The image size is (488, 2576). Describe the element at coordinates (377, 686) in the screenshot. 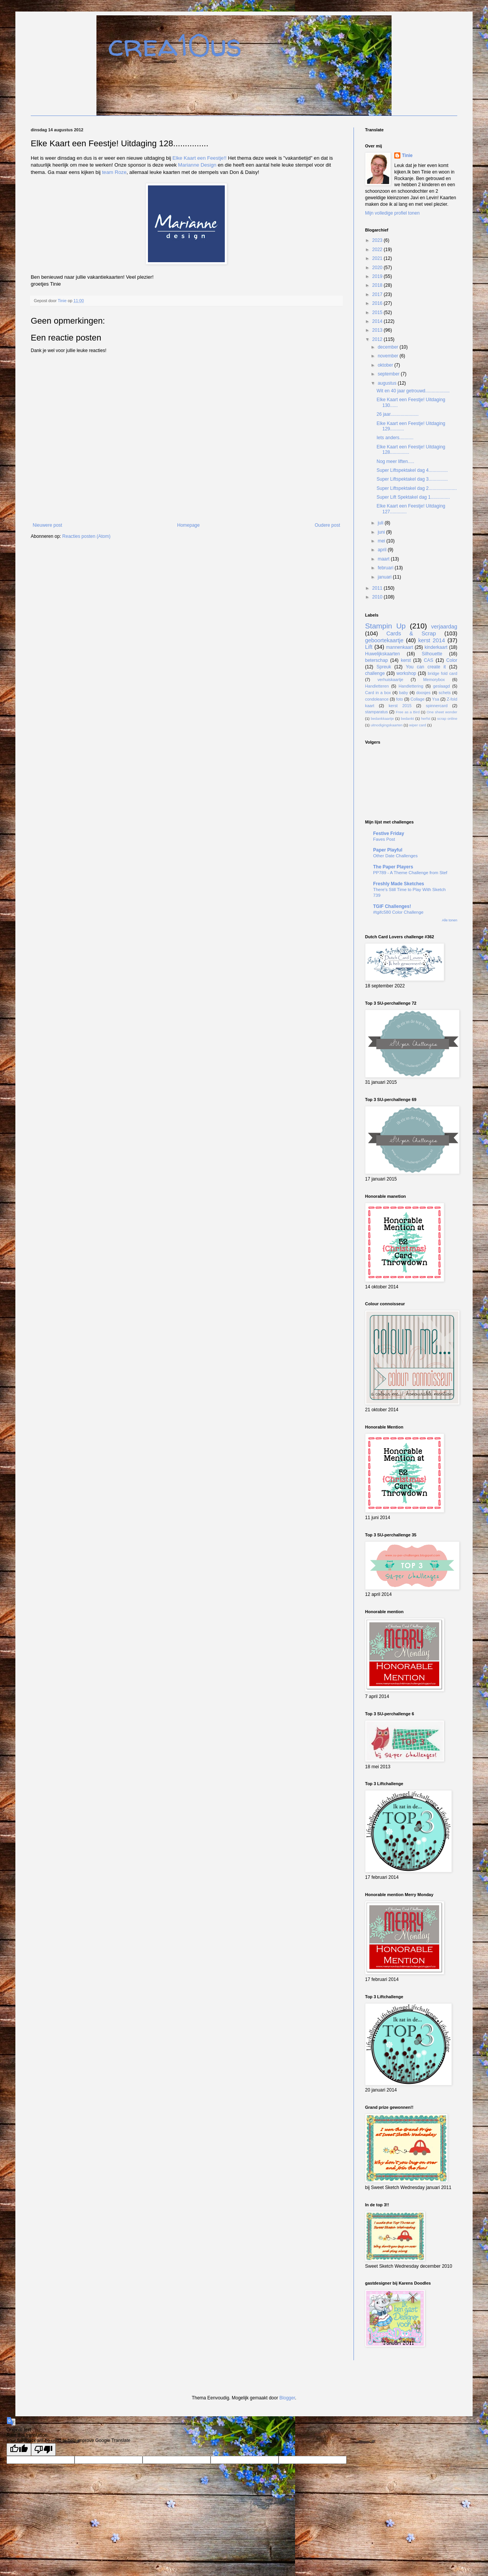

I see `Handletteren` at that location.